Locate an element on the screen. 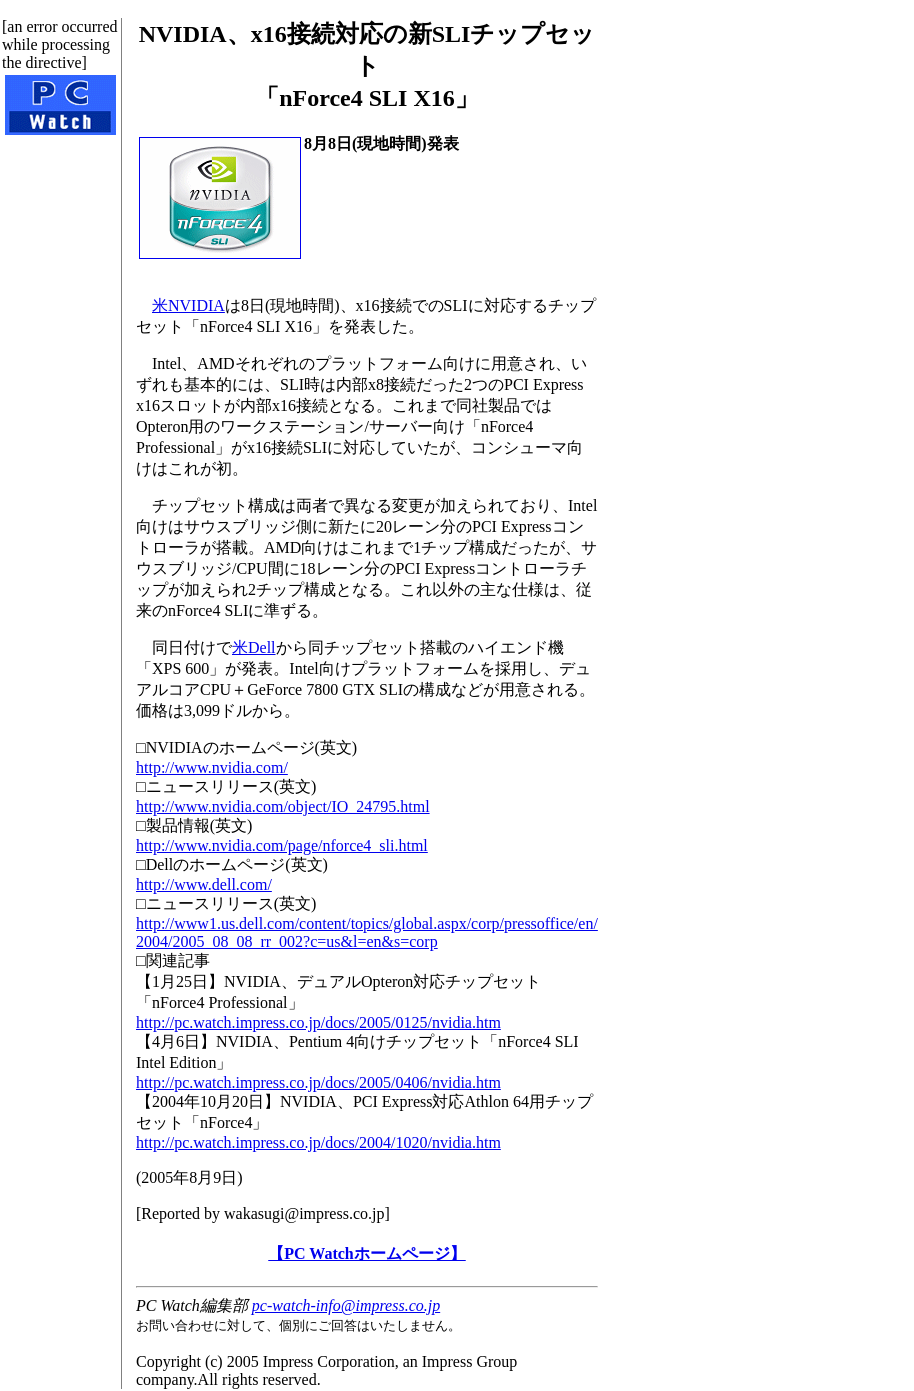  http://www1.us.dell.com/content/topics/global.aspx/corp/pressoffice/en/2004/2005_08_08_rr_002?c=us&l=en&s=corp is located at coordinates (367, 932).